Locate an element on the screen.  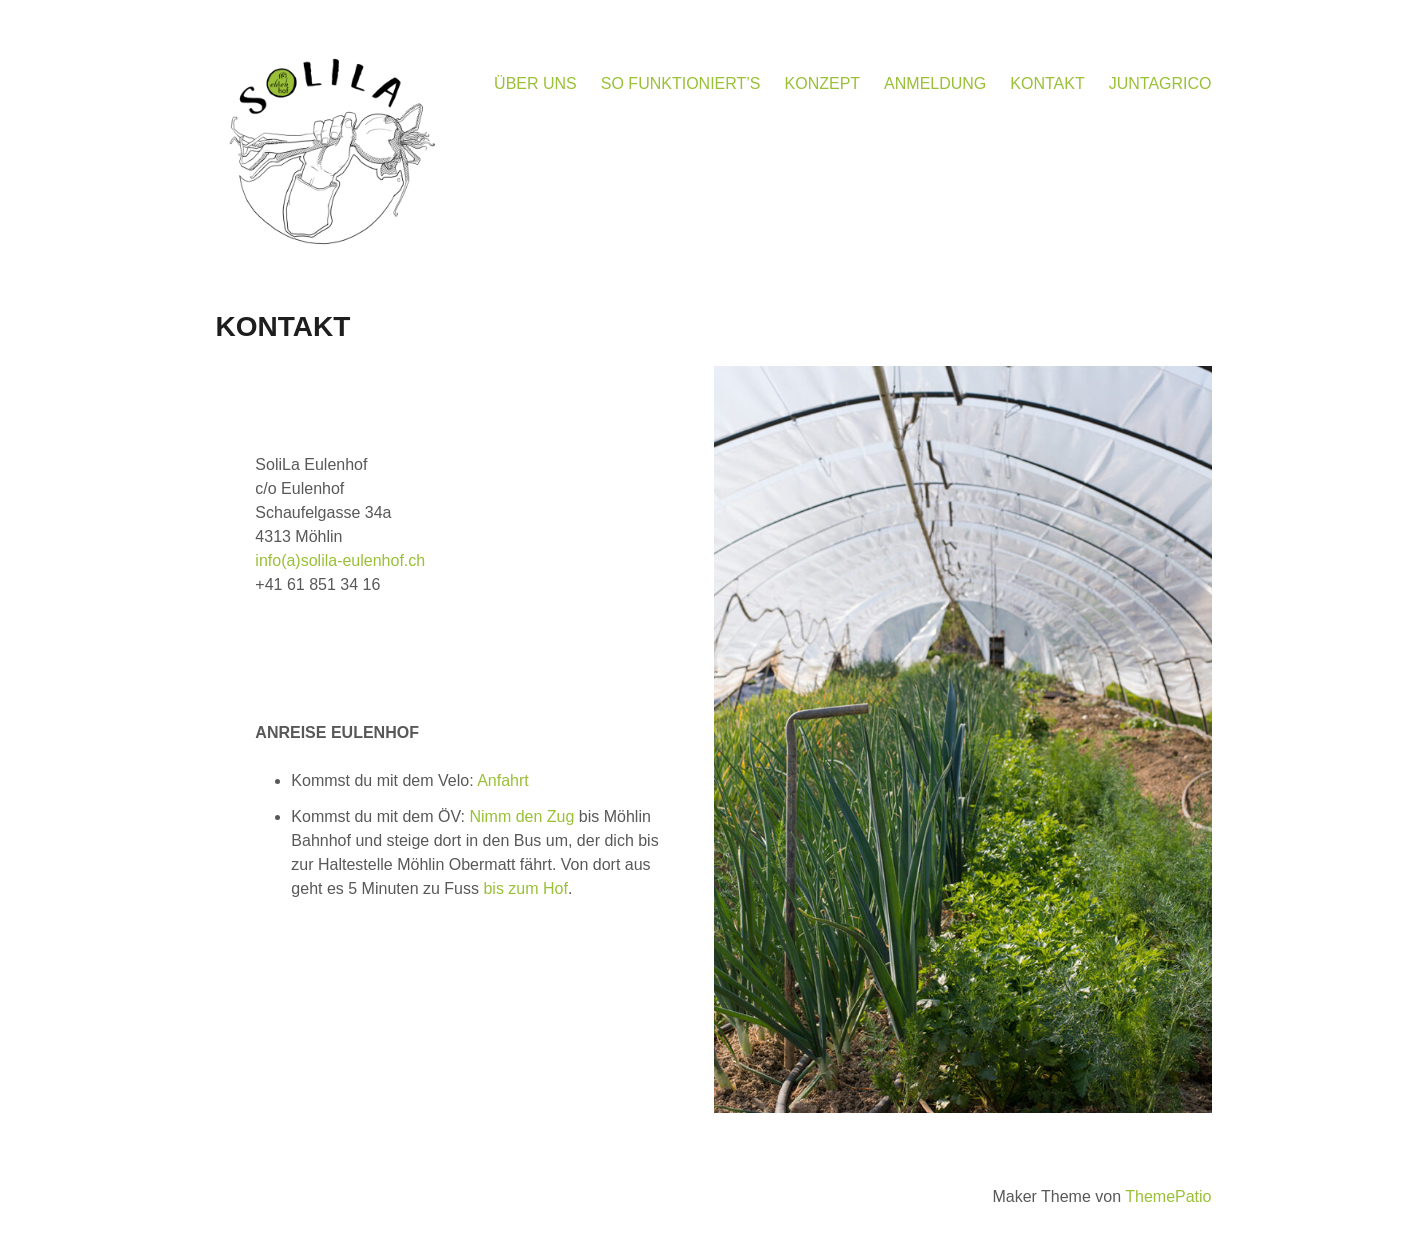
Anfahrt is located at coordinates (503, 780).